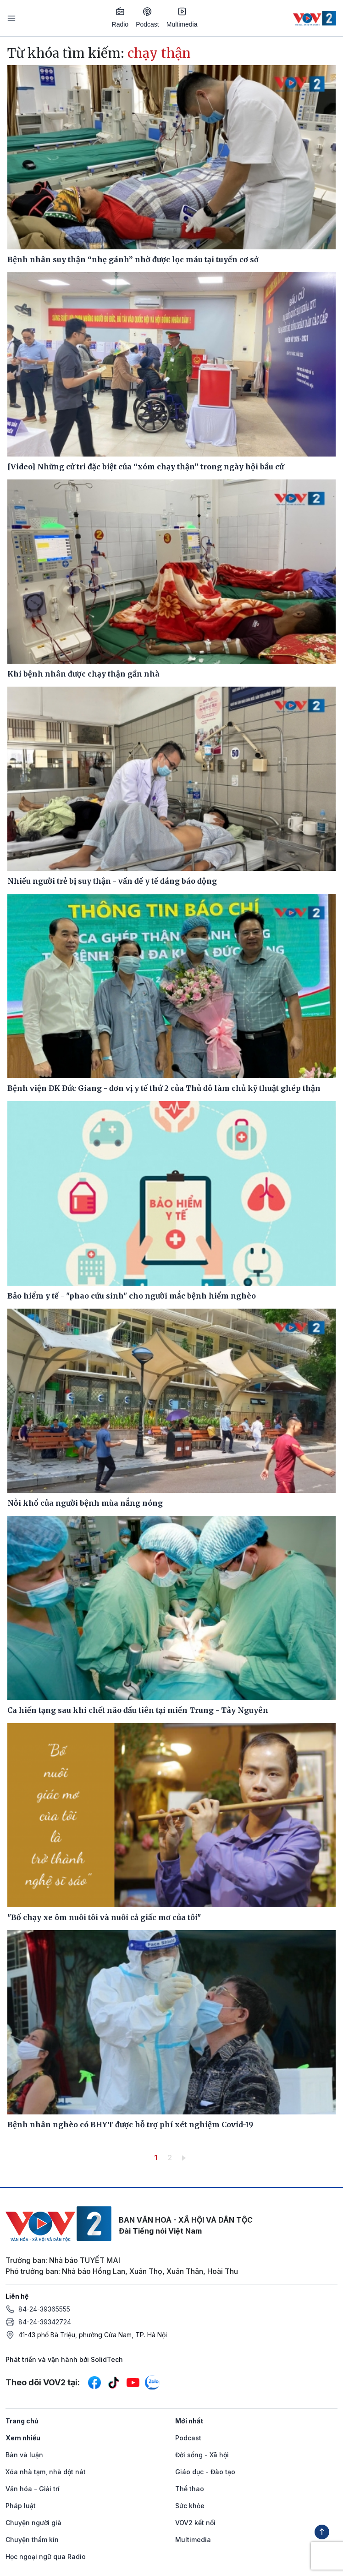 This screenshot has height=2576, width=343. What do you see at coordinates (195, 2522) in the screenshot?
I see `VOV2 kết nối` at bounding box center [195, 2522].